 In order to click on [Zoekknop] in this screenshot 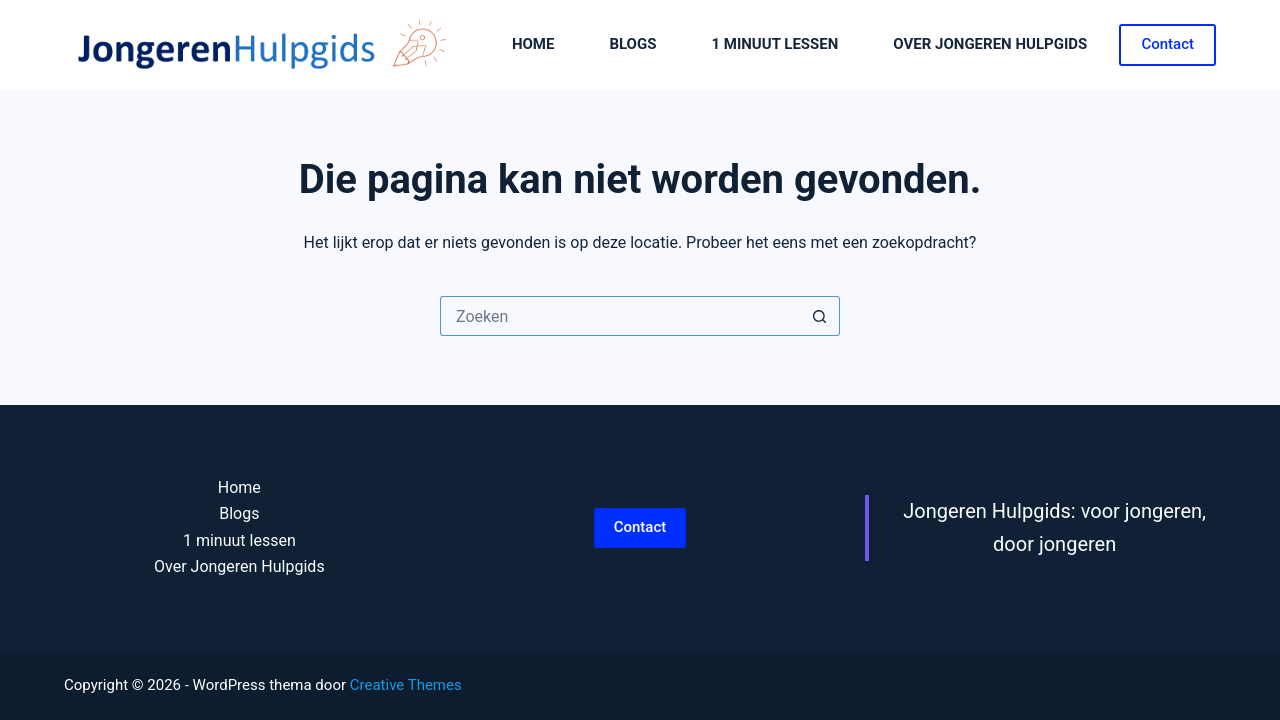, I will do `click(820, 316)`.